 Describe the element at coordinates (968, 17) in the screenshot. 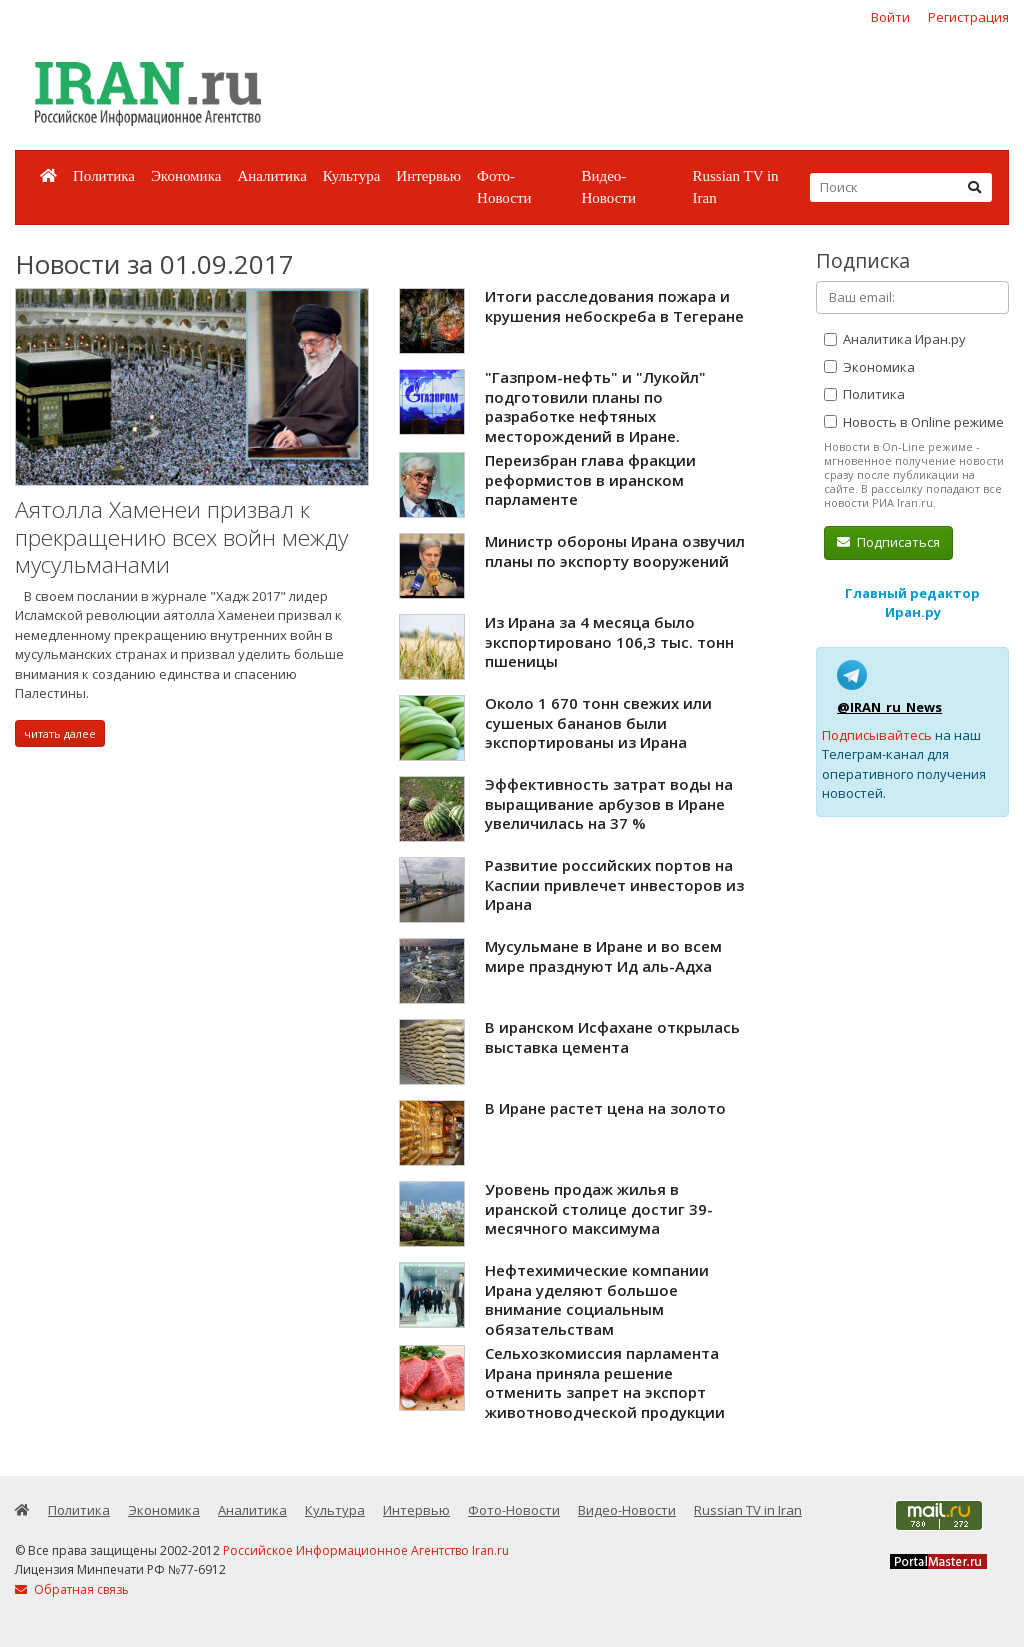

I see `Регистрация` at that location.